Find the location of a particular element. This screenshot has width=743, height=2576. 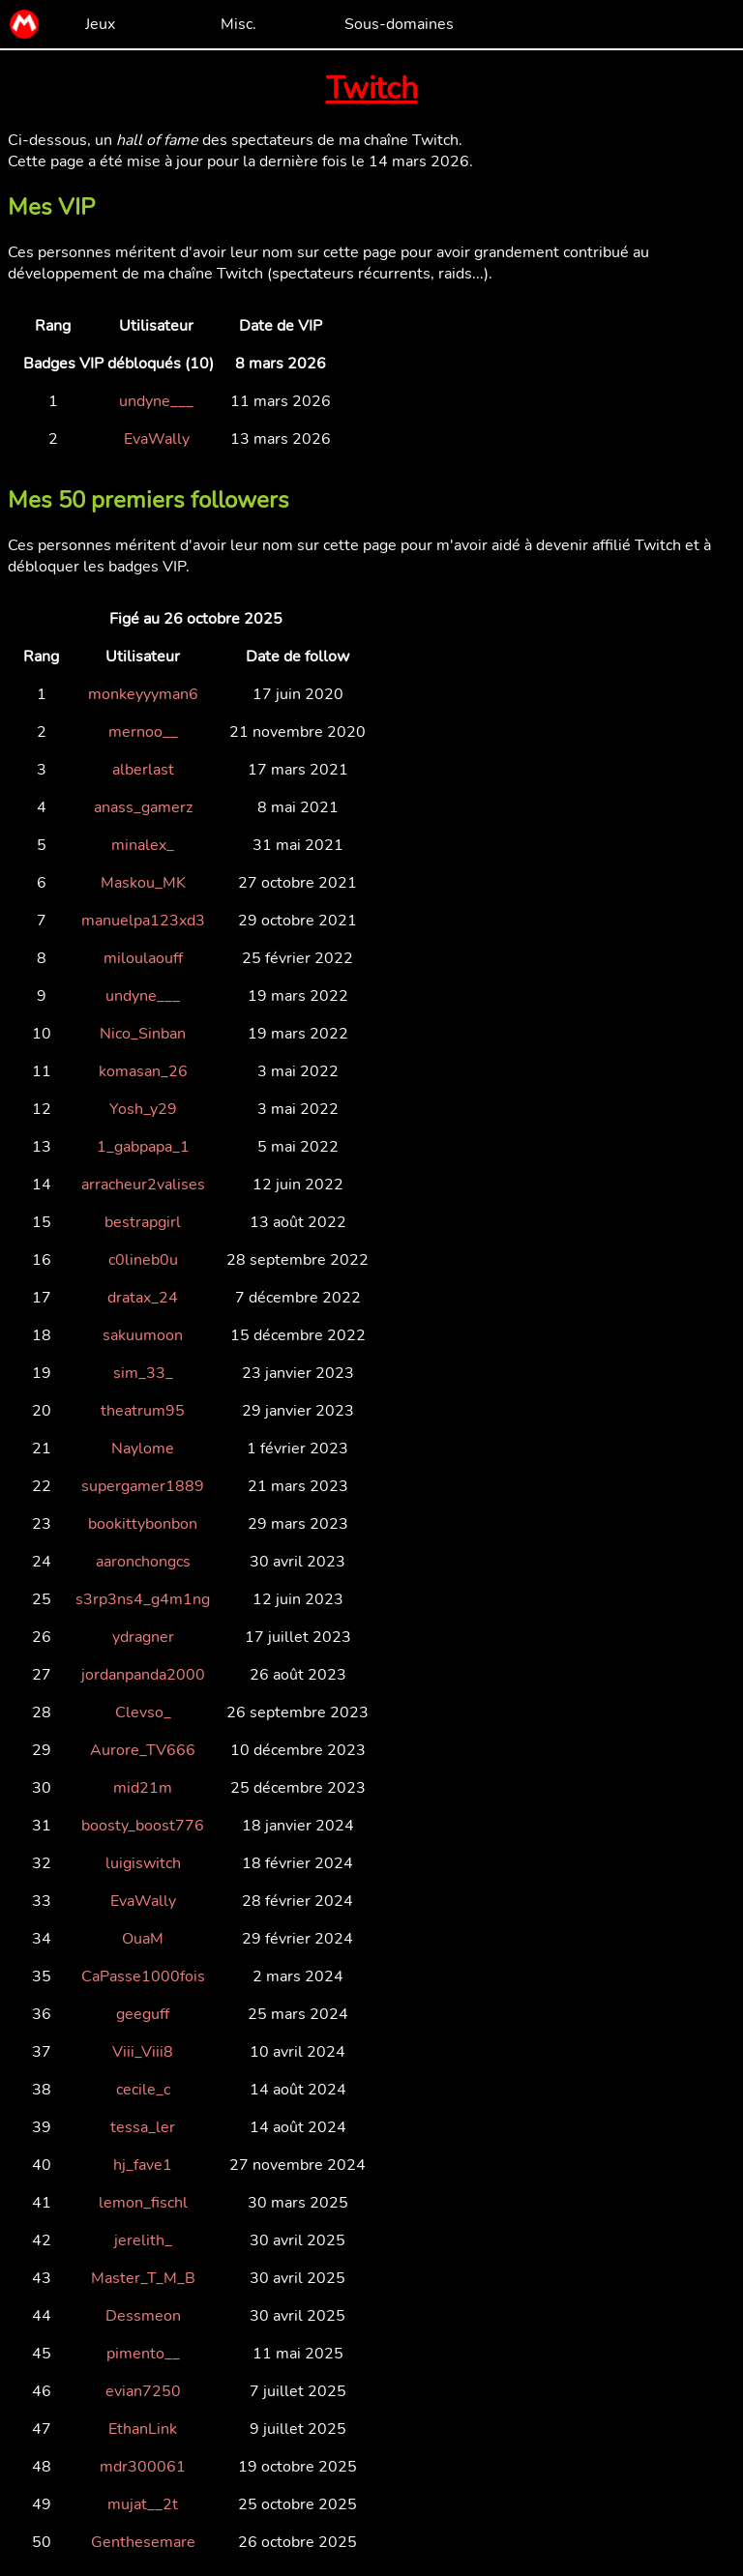

Master_T_M_B is located at coordinates (143, 2278).